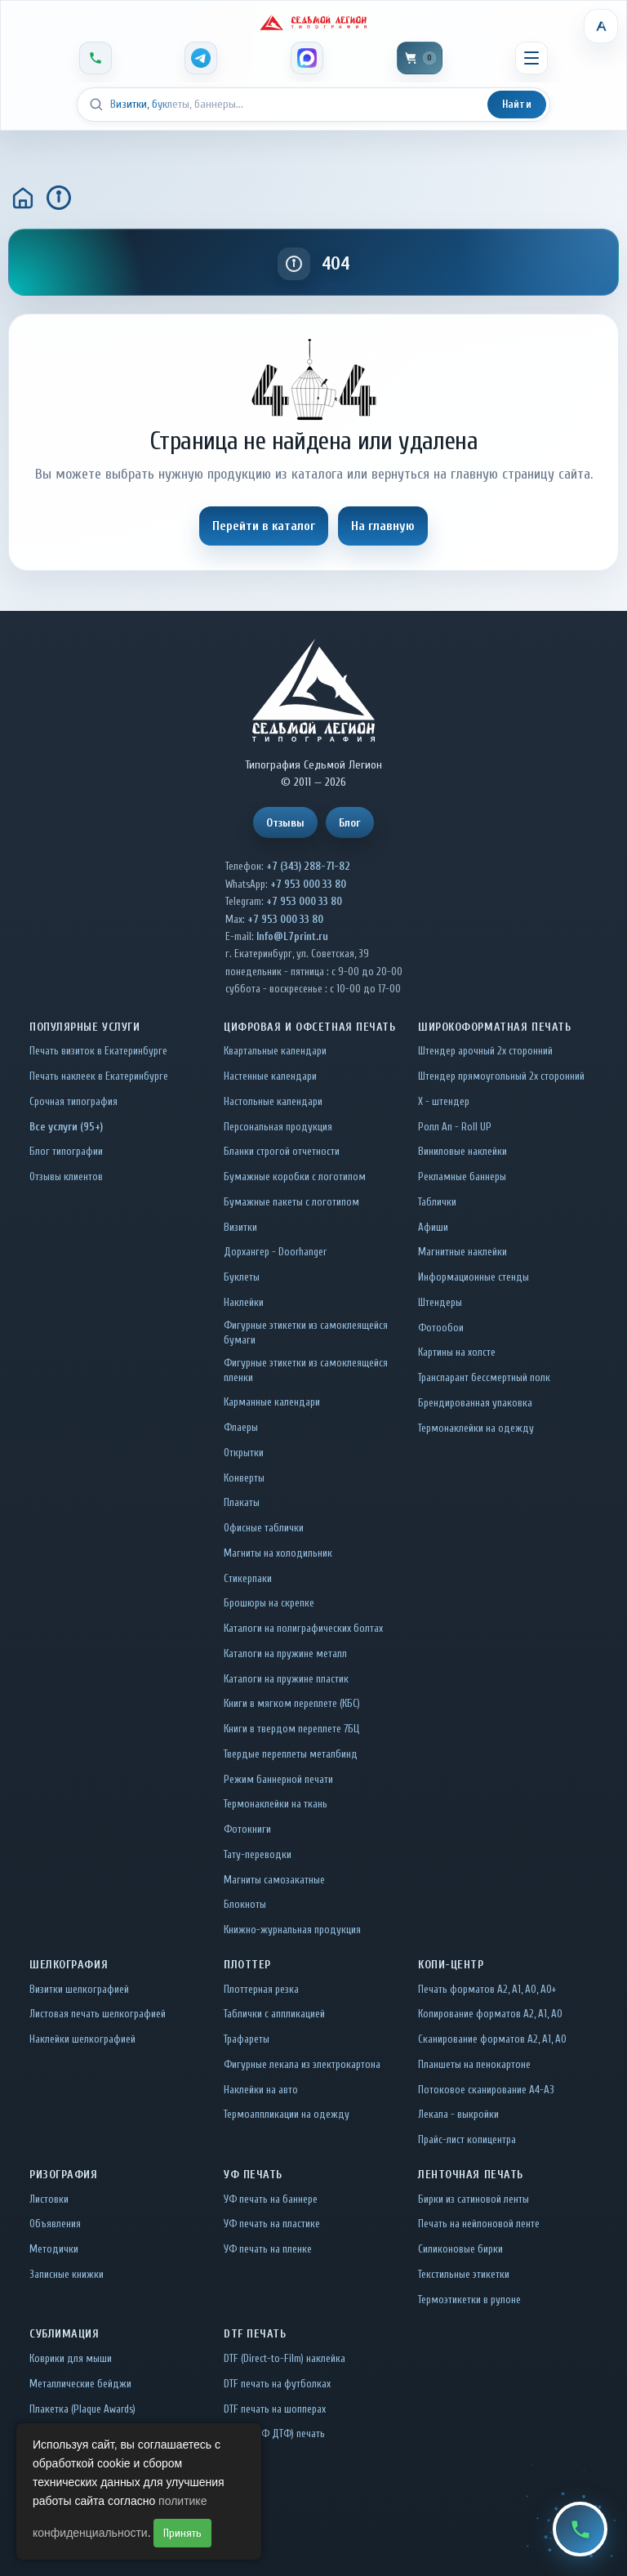 The height and width of the screenshot is (2576, 627). I want to click on Транспарант бессмертный полк, so click(484, 1377).